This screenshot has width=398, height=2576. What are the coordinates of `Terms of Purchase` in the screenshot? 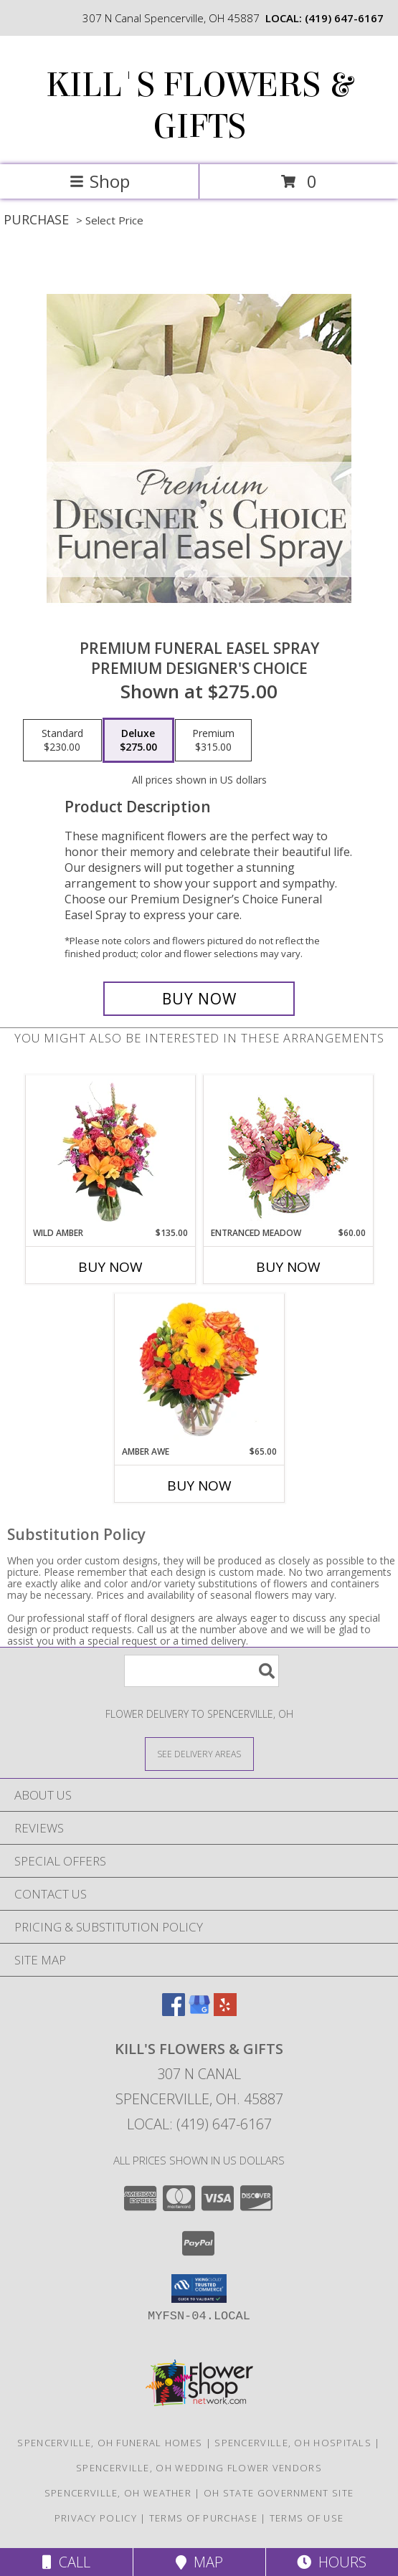 It's located at (203, 2517).